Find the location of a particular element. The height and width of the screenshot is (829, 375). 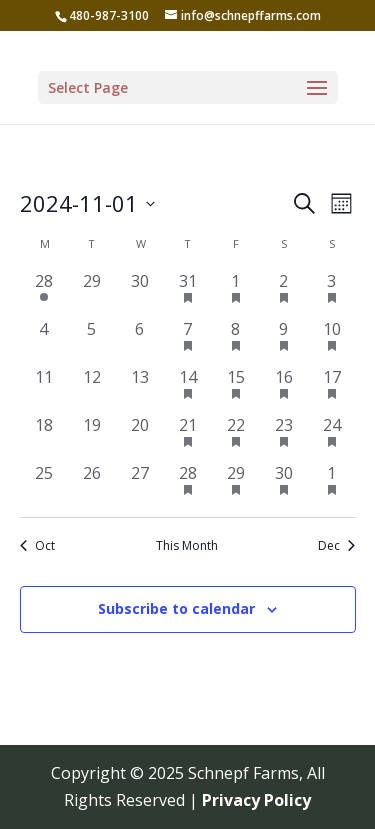

Privacy Policy is located at coordinates (256, 800).